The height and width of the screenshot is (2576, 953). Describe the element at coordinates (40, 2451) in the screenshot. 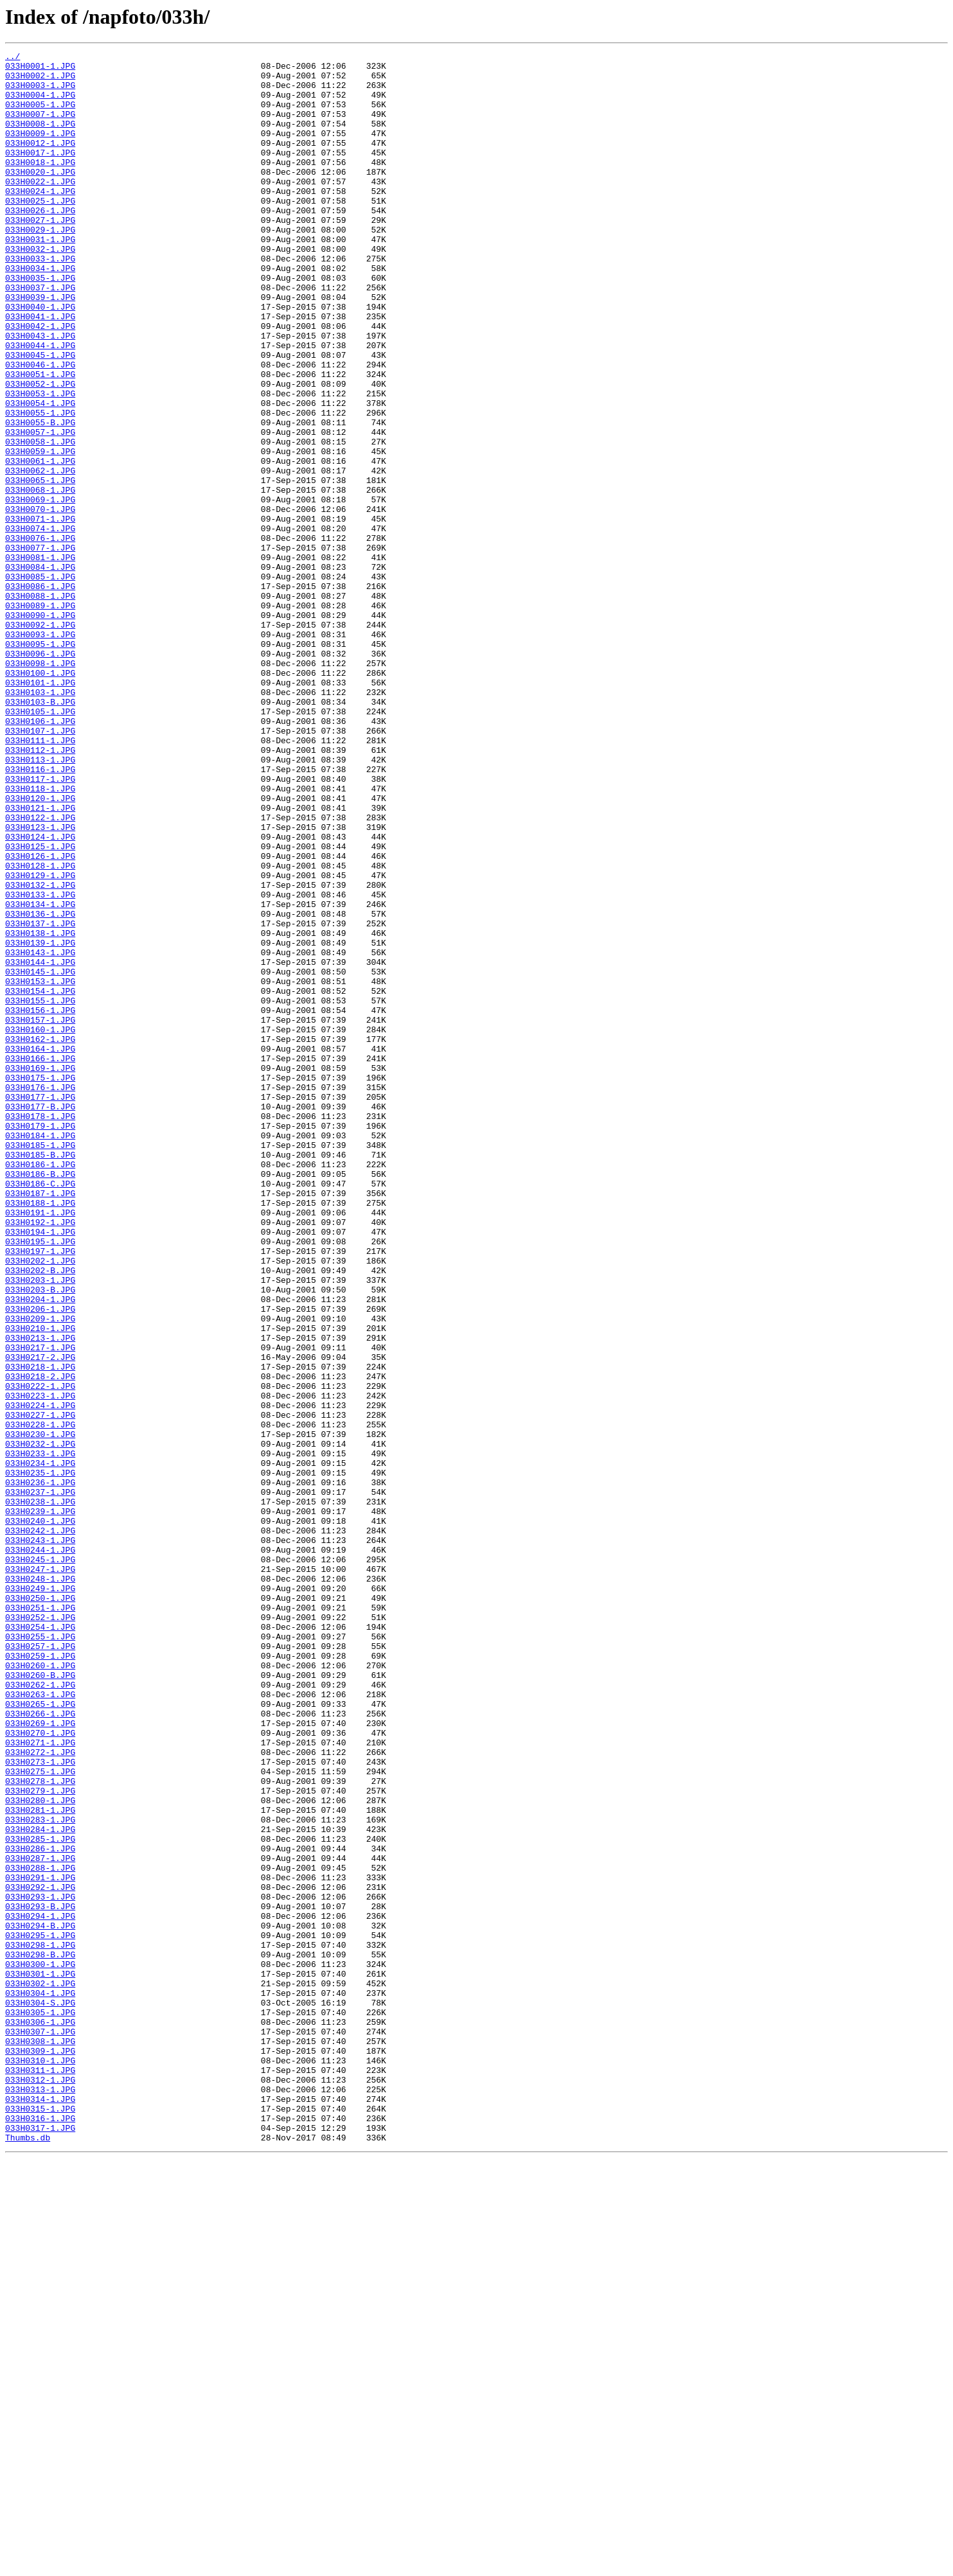

I see `033H0309-1.JPG` at that location.